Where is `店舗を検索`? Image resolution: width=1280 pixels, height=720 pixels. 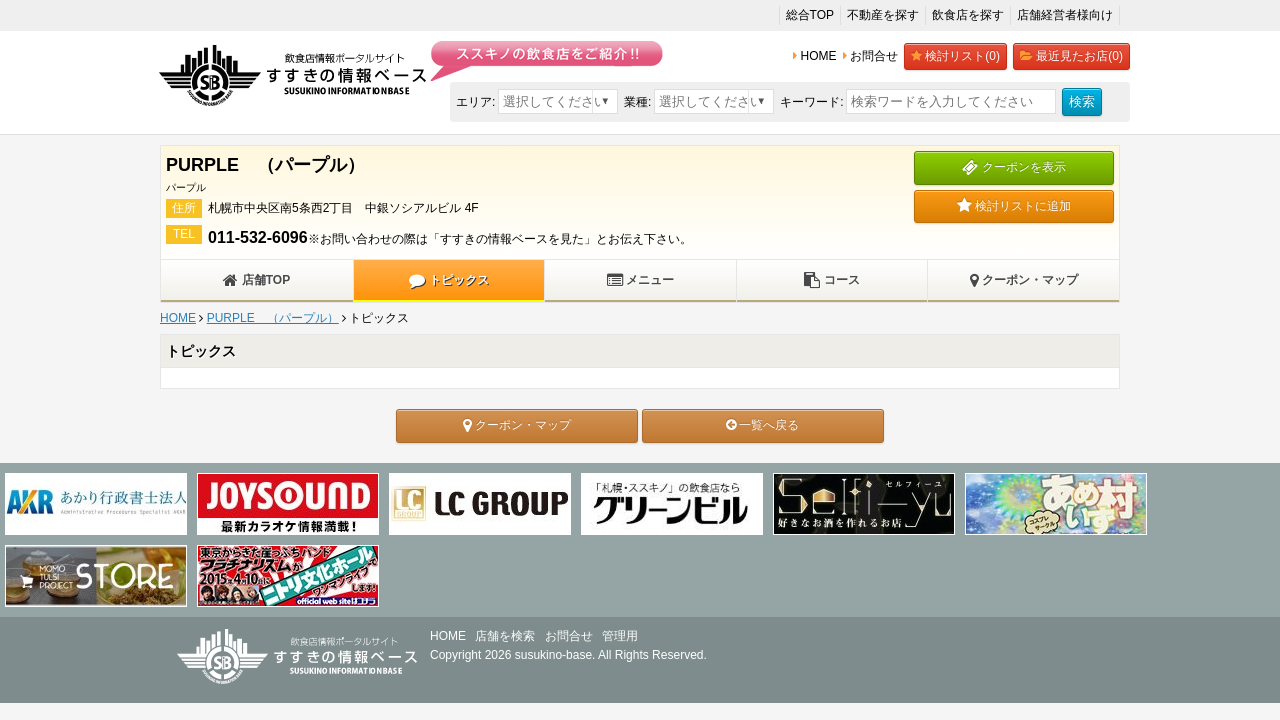
店舗を検索 is located at coordinates (505, 636).